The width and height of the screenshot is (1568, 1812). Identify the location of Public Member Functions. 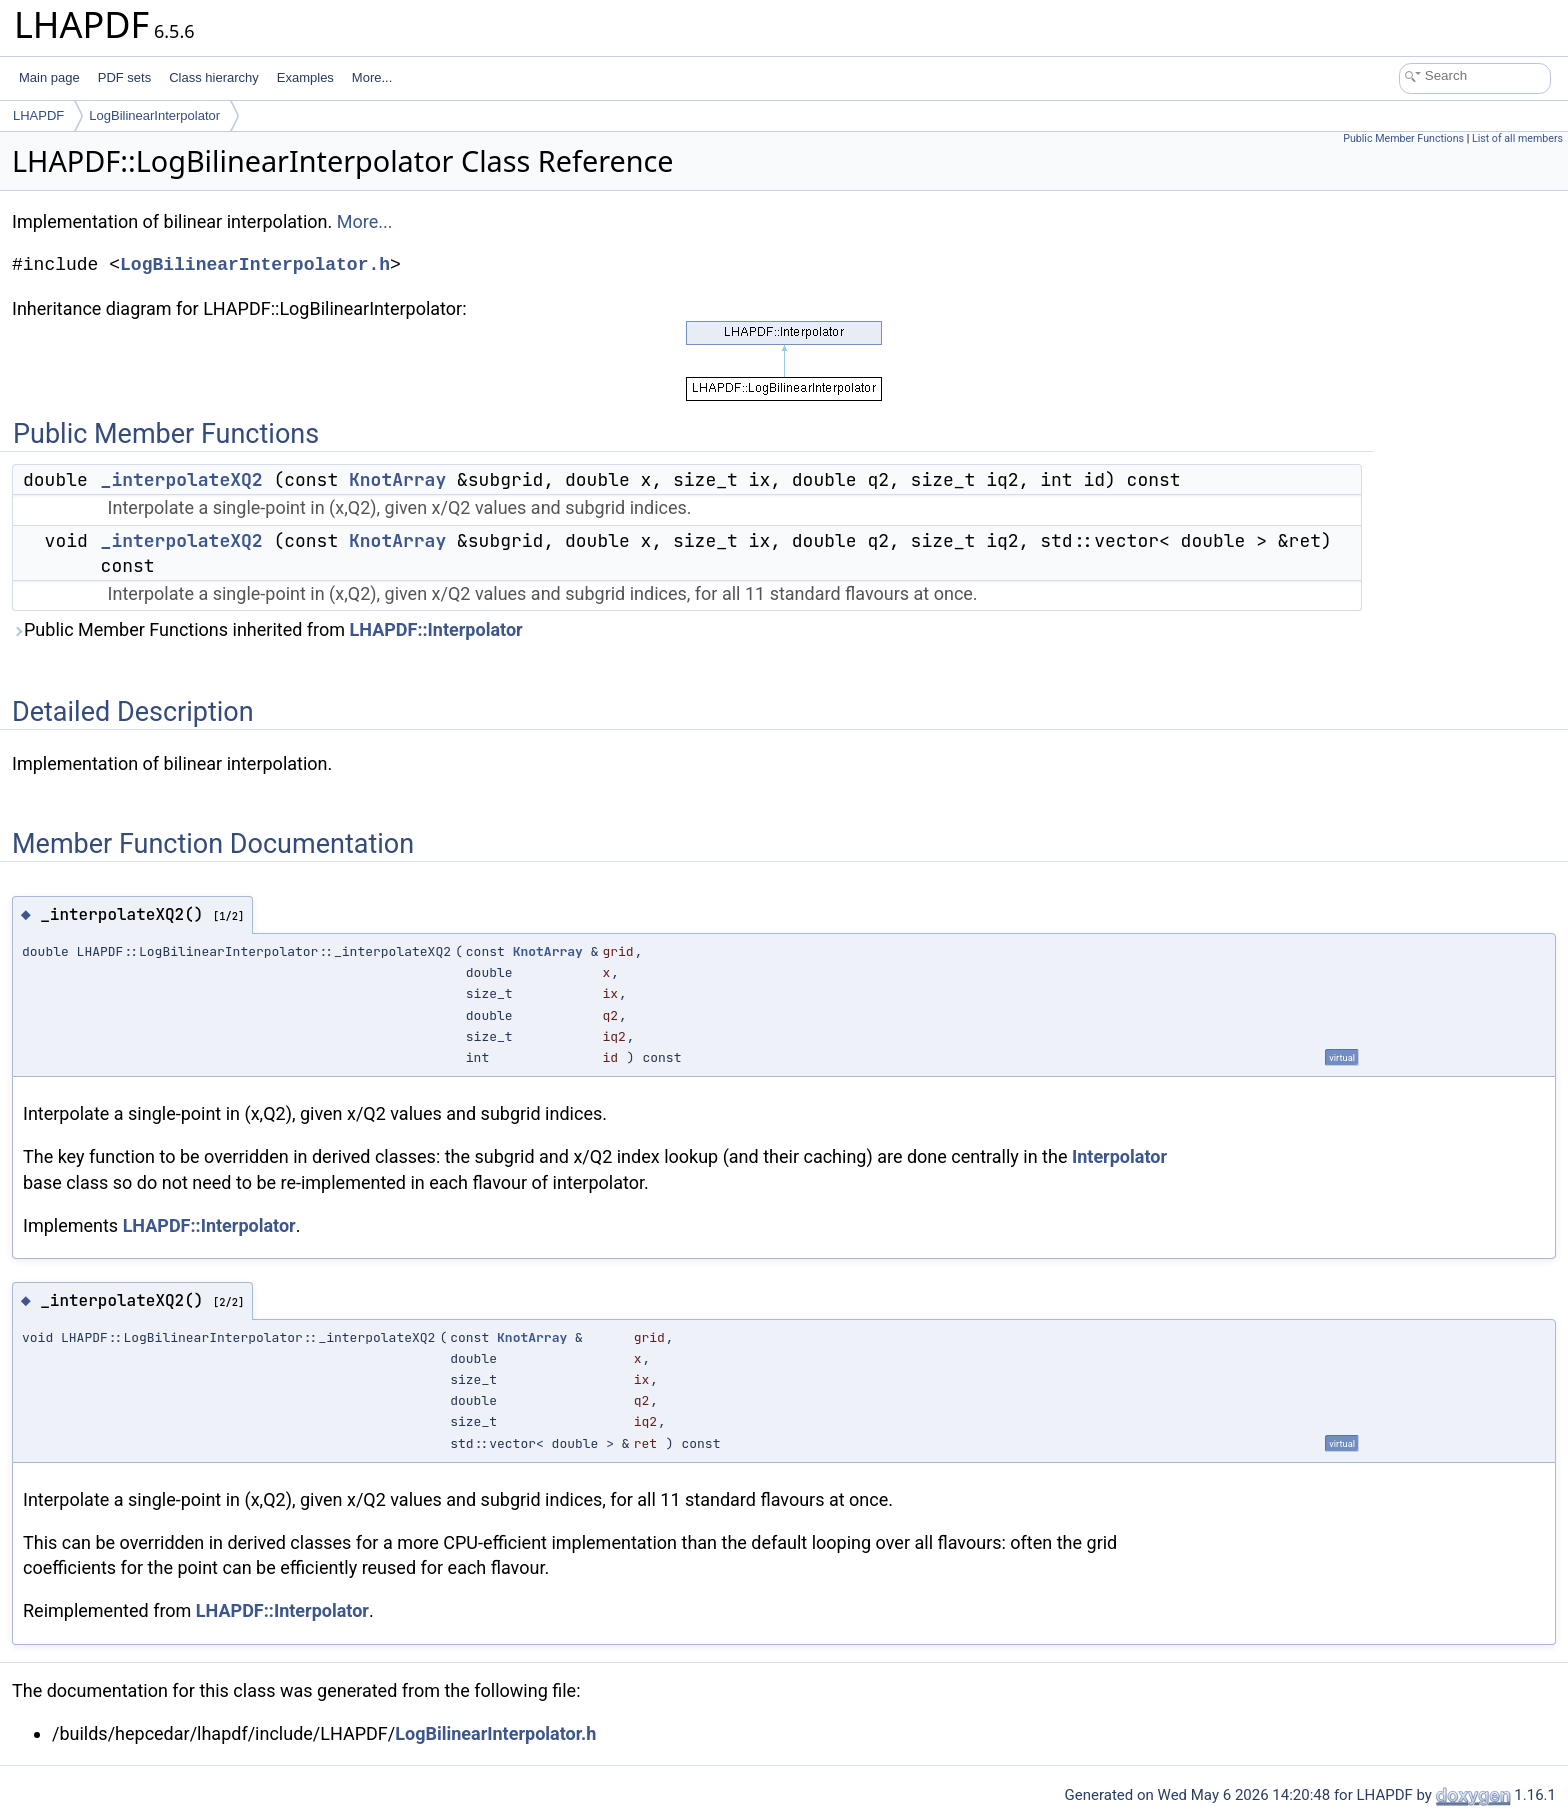
(1403, 138).